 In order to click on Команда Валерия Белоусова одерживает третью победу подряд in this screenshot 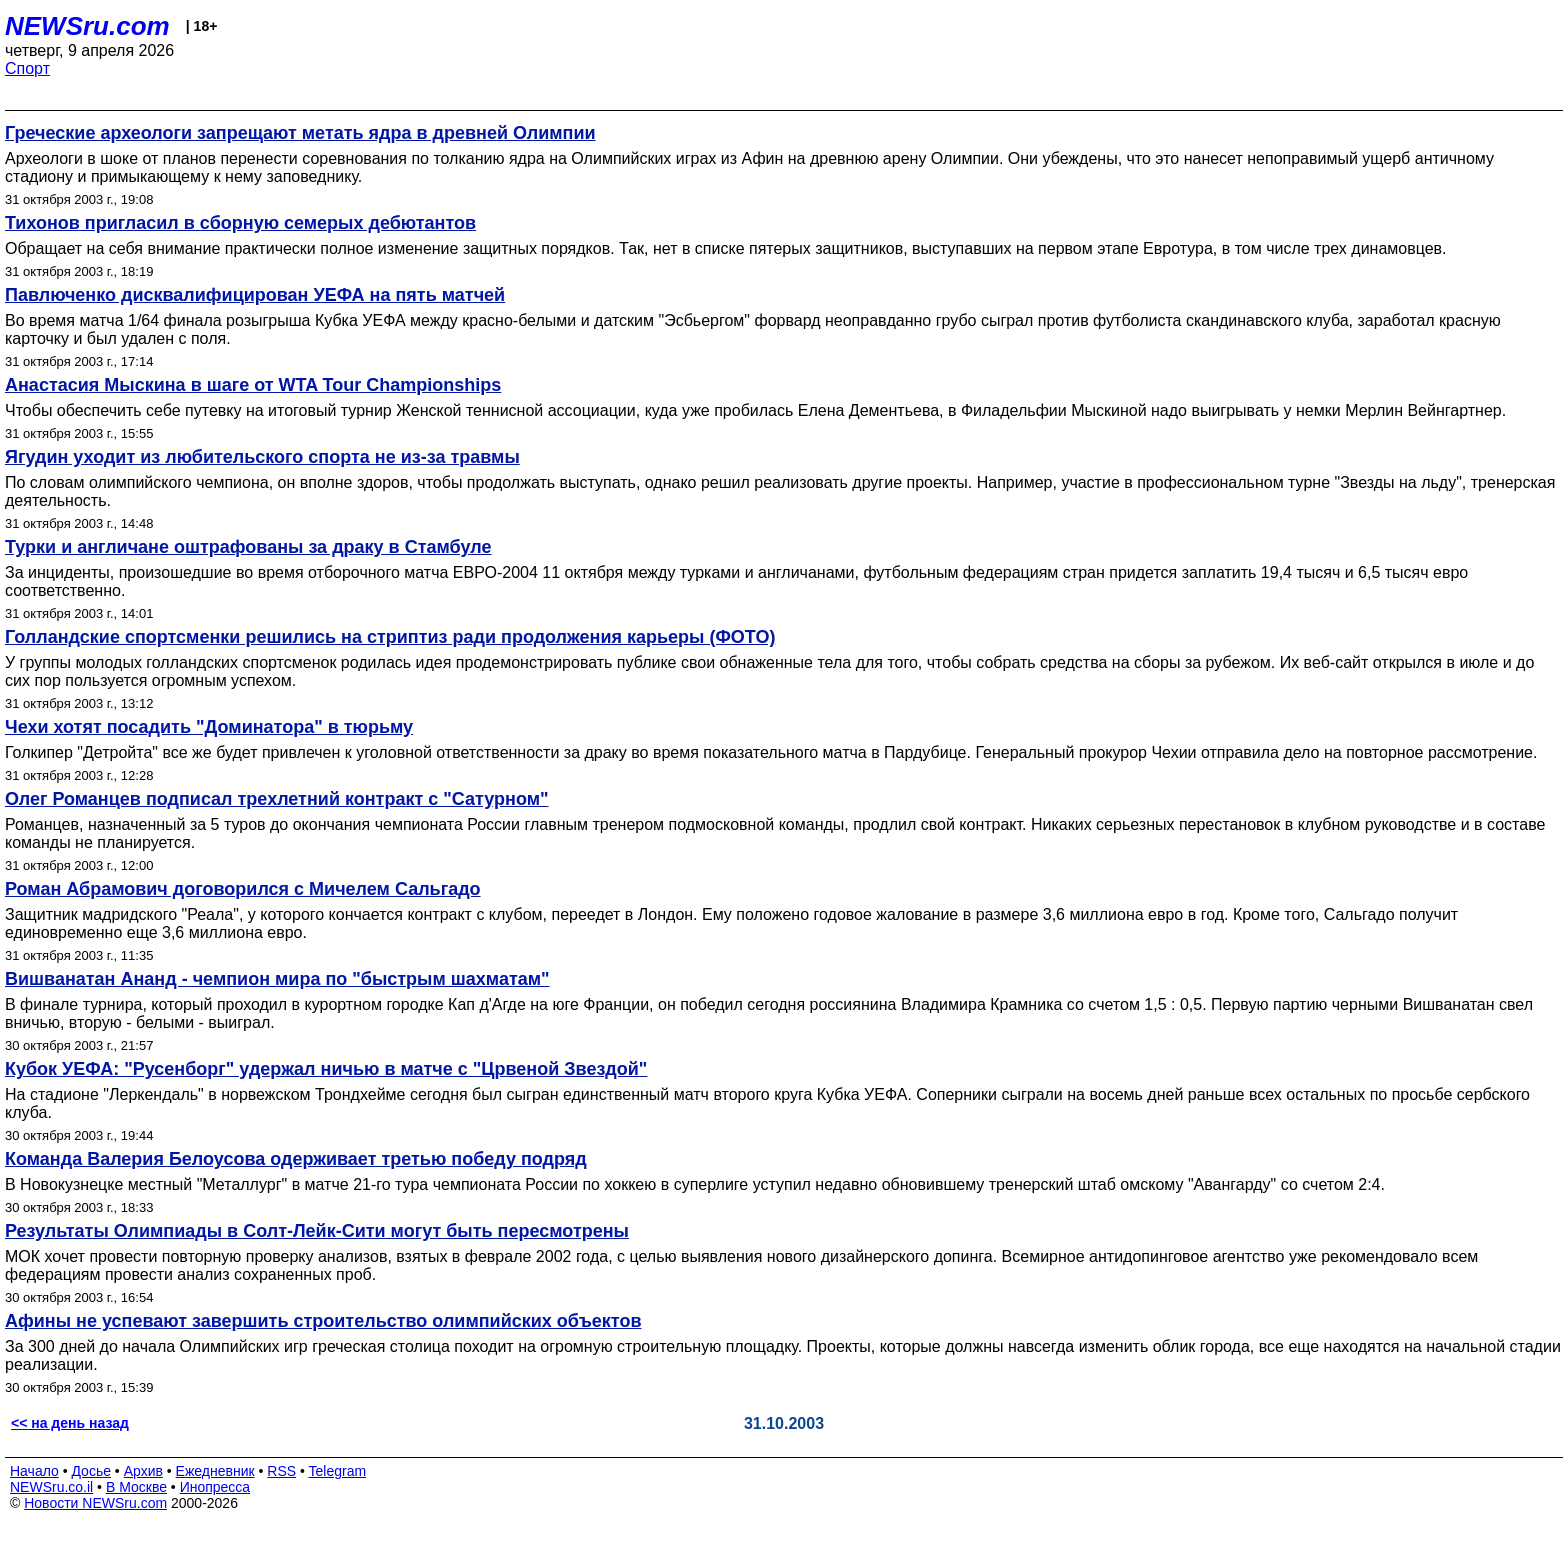, I will do `click(296, 1159)`.